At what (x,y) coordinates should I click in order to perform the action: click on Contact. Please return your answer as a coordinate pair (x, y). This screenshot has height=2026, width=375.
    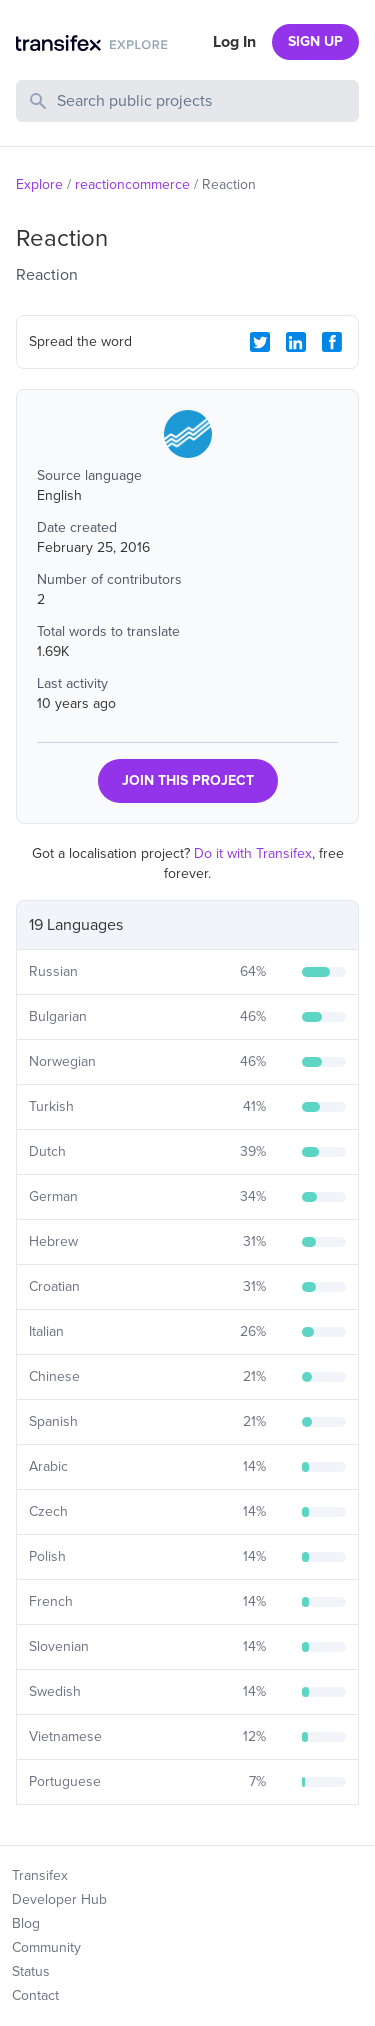
    Looking at the image, I should click on (35, 1995).